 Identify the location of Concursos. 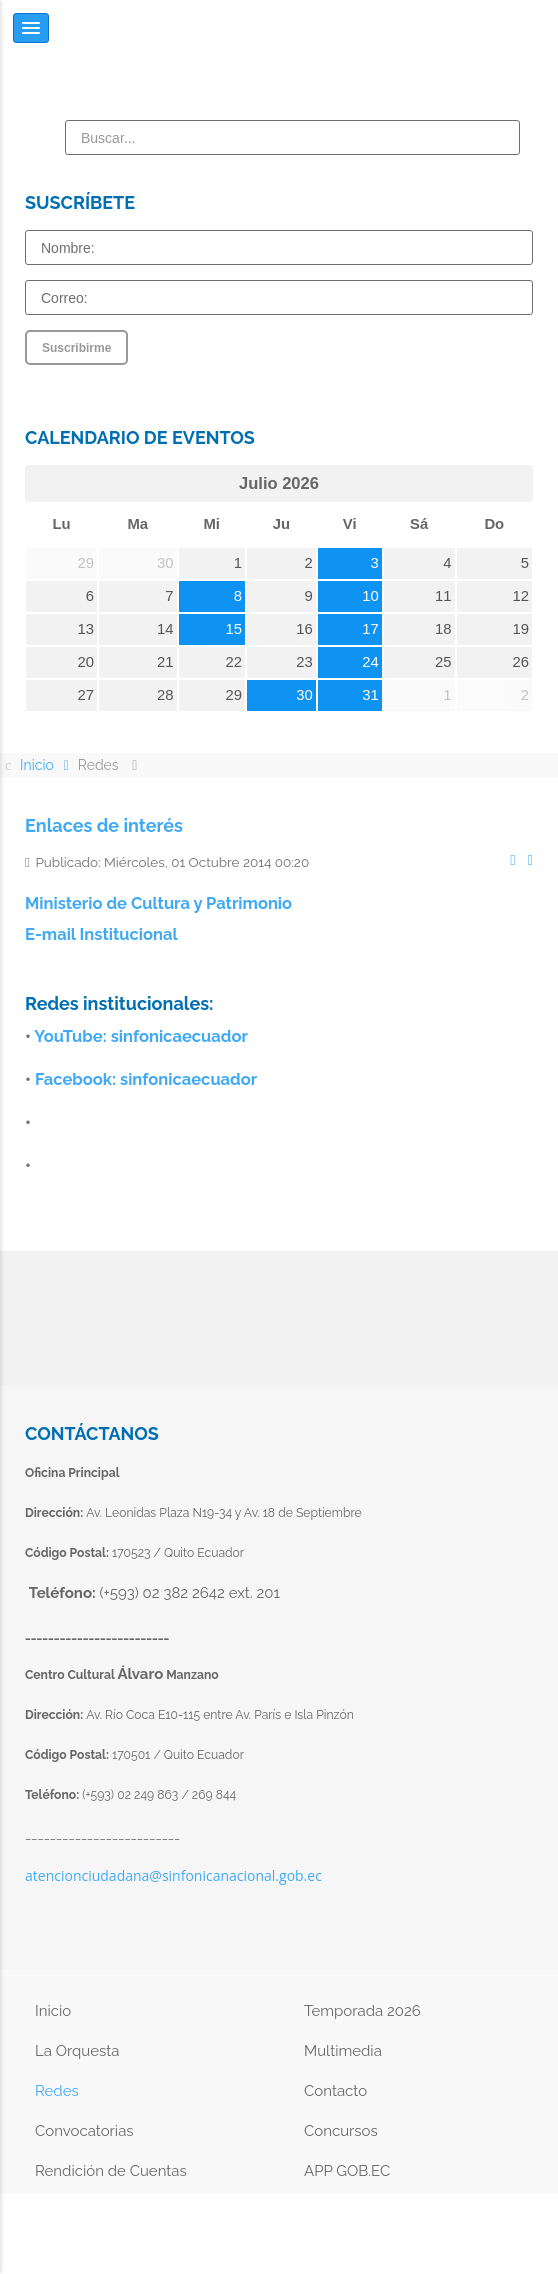
(341, 2131).